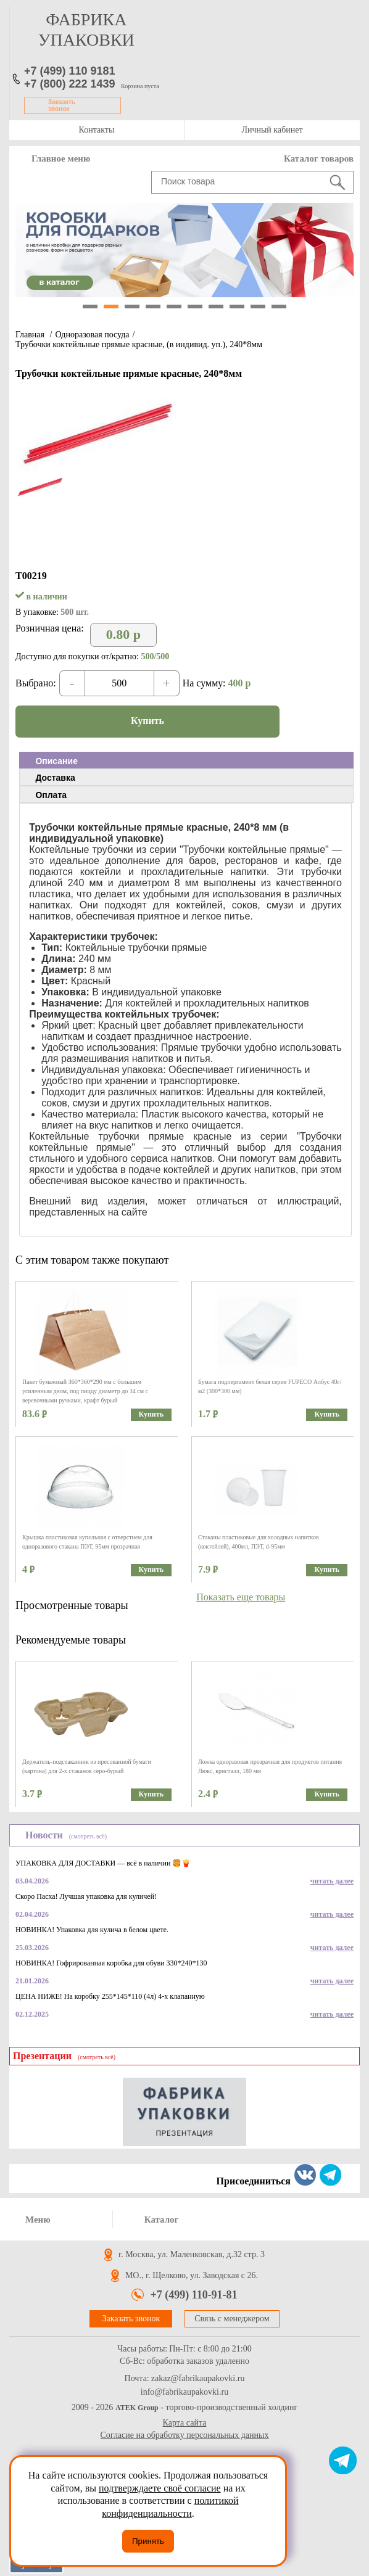 This screenshot has width=369, height=2576. I want to click on Каталог товаров, so click(319, 158).